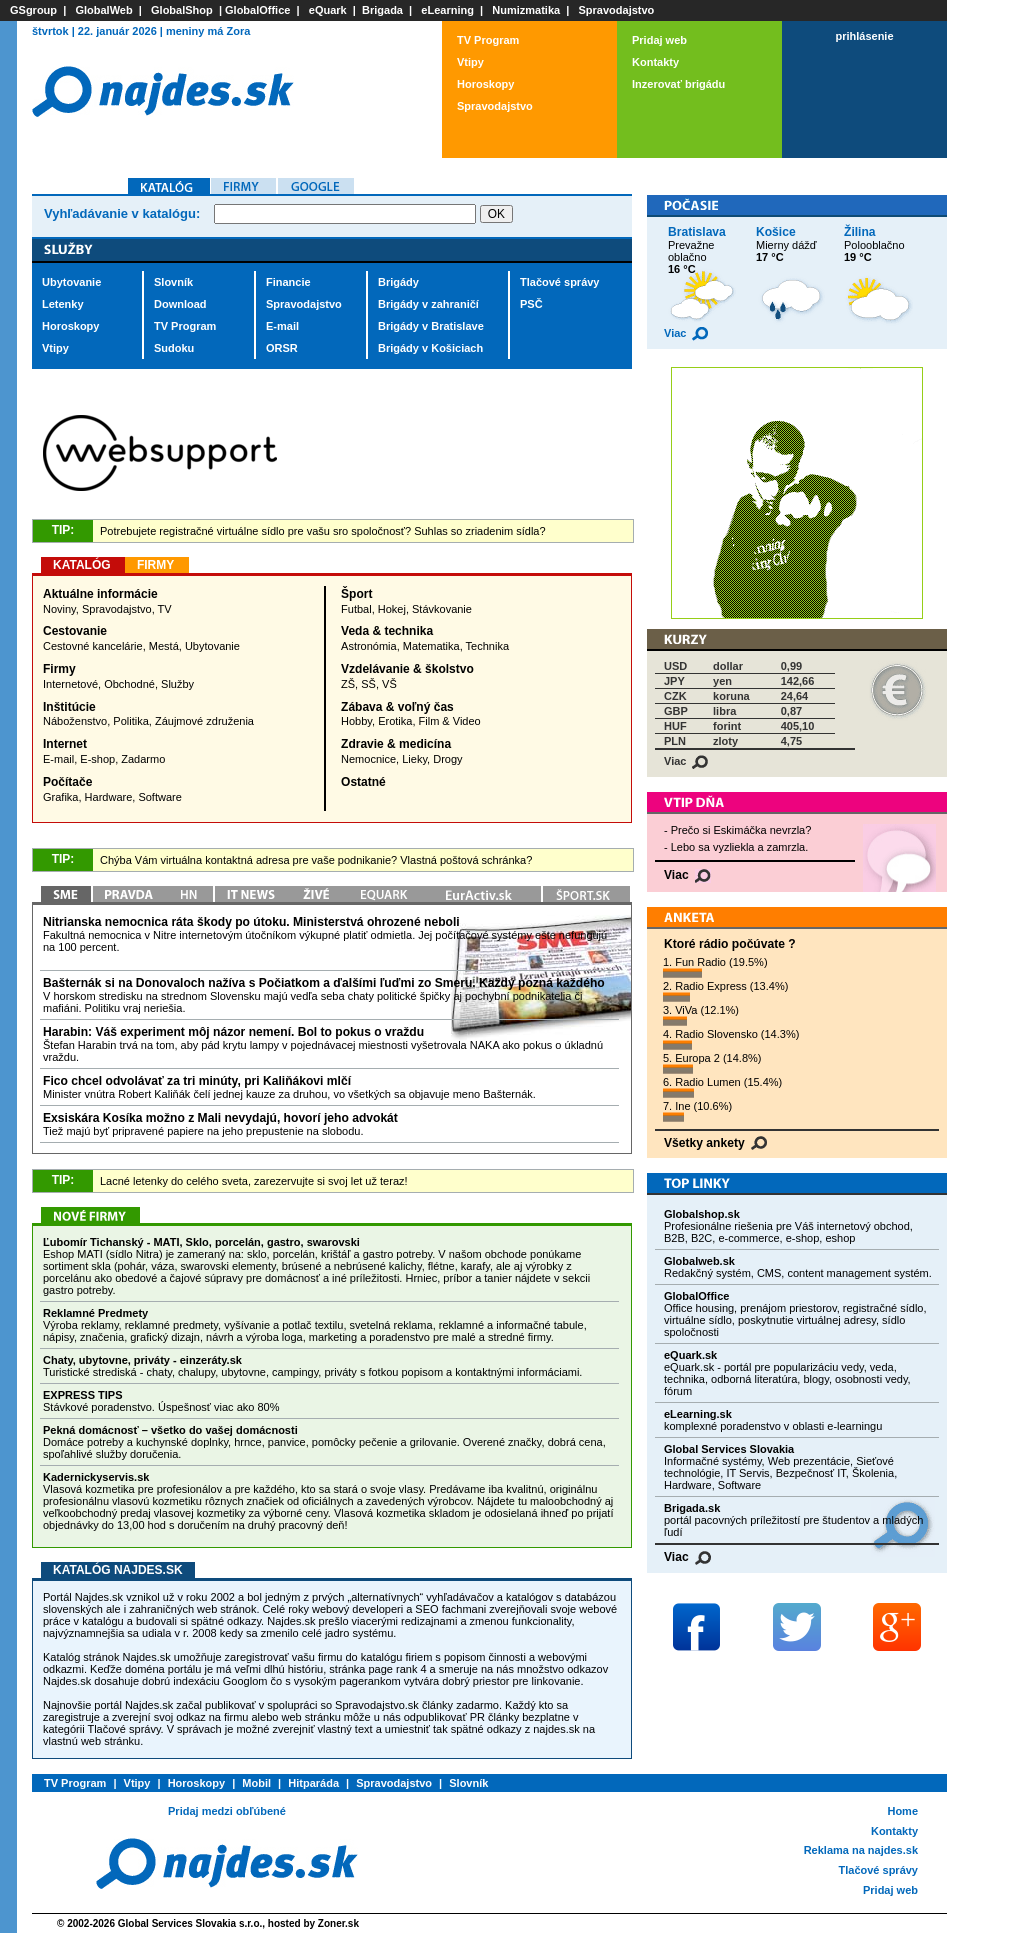 This screenshot has width=1024, height=1933. Describe the element at coordinates (70, 684) in the screenshot. I see `Internetové` at that location.